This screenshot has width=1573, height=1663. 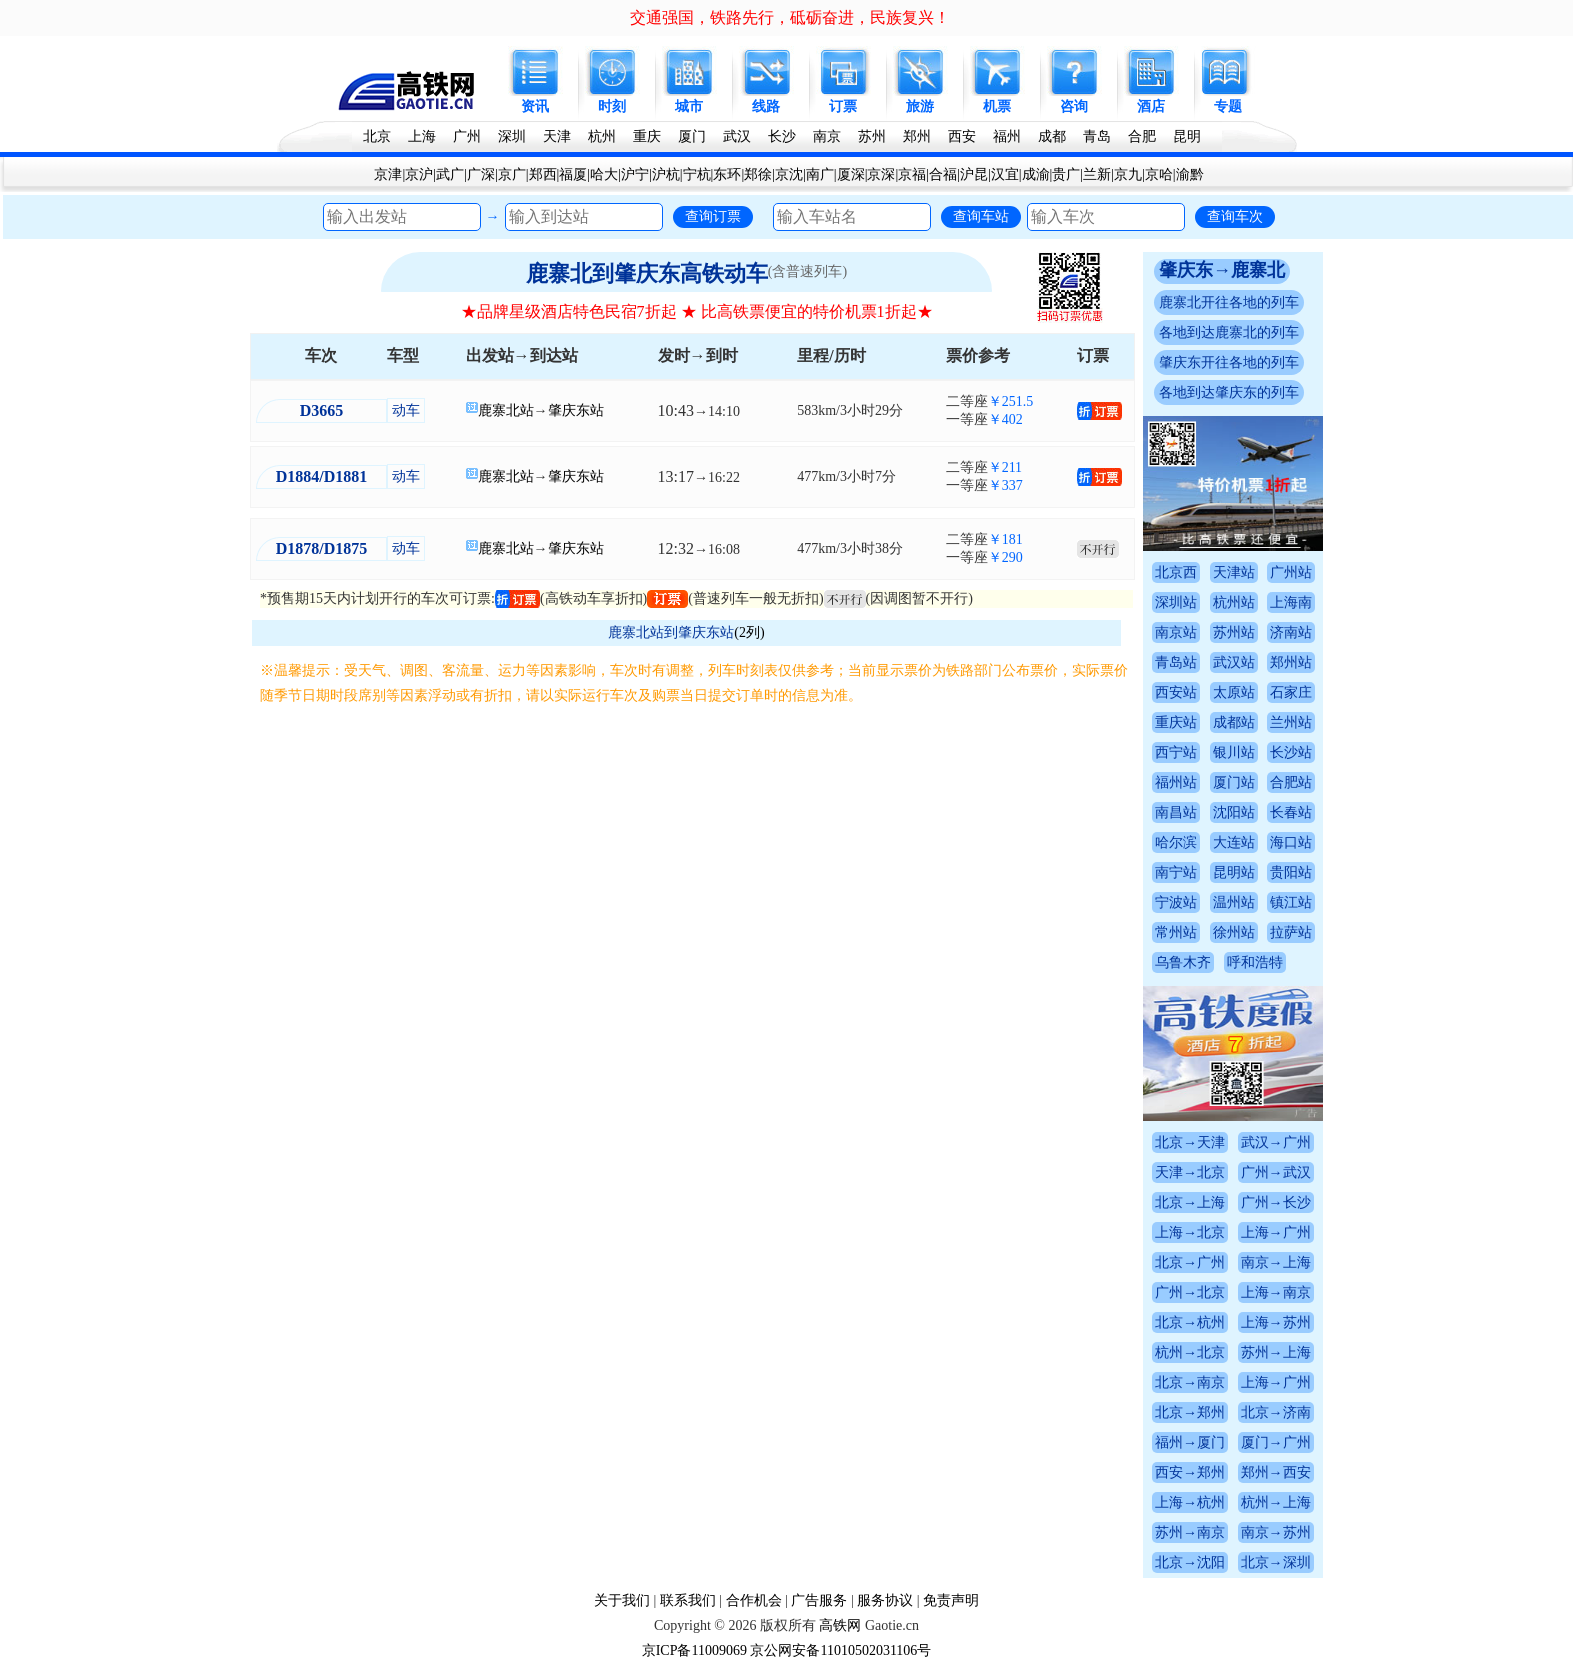 I want to click on 西安→郑州, so click(x=1190, y=1472).